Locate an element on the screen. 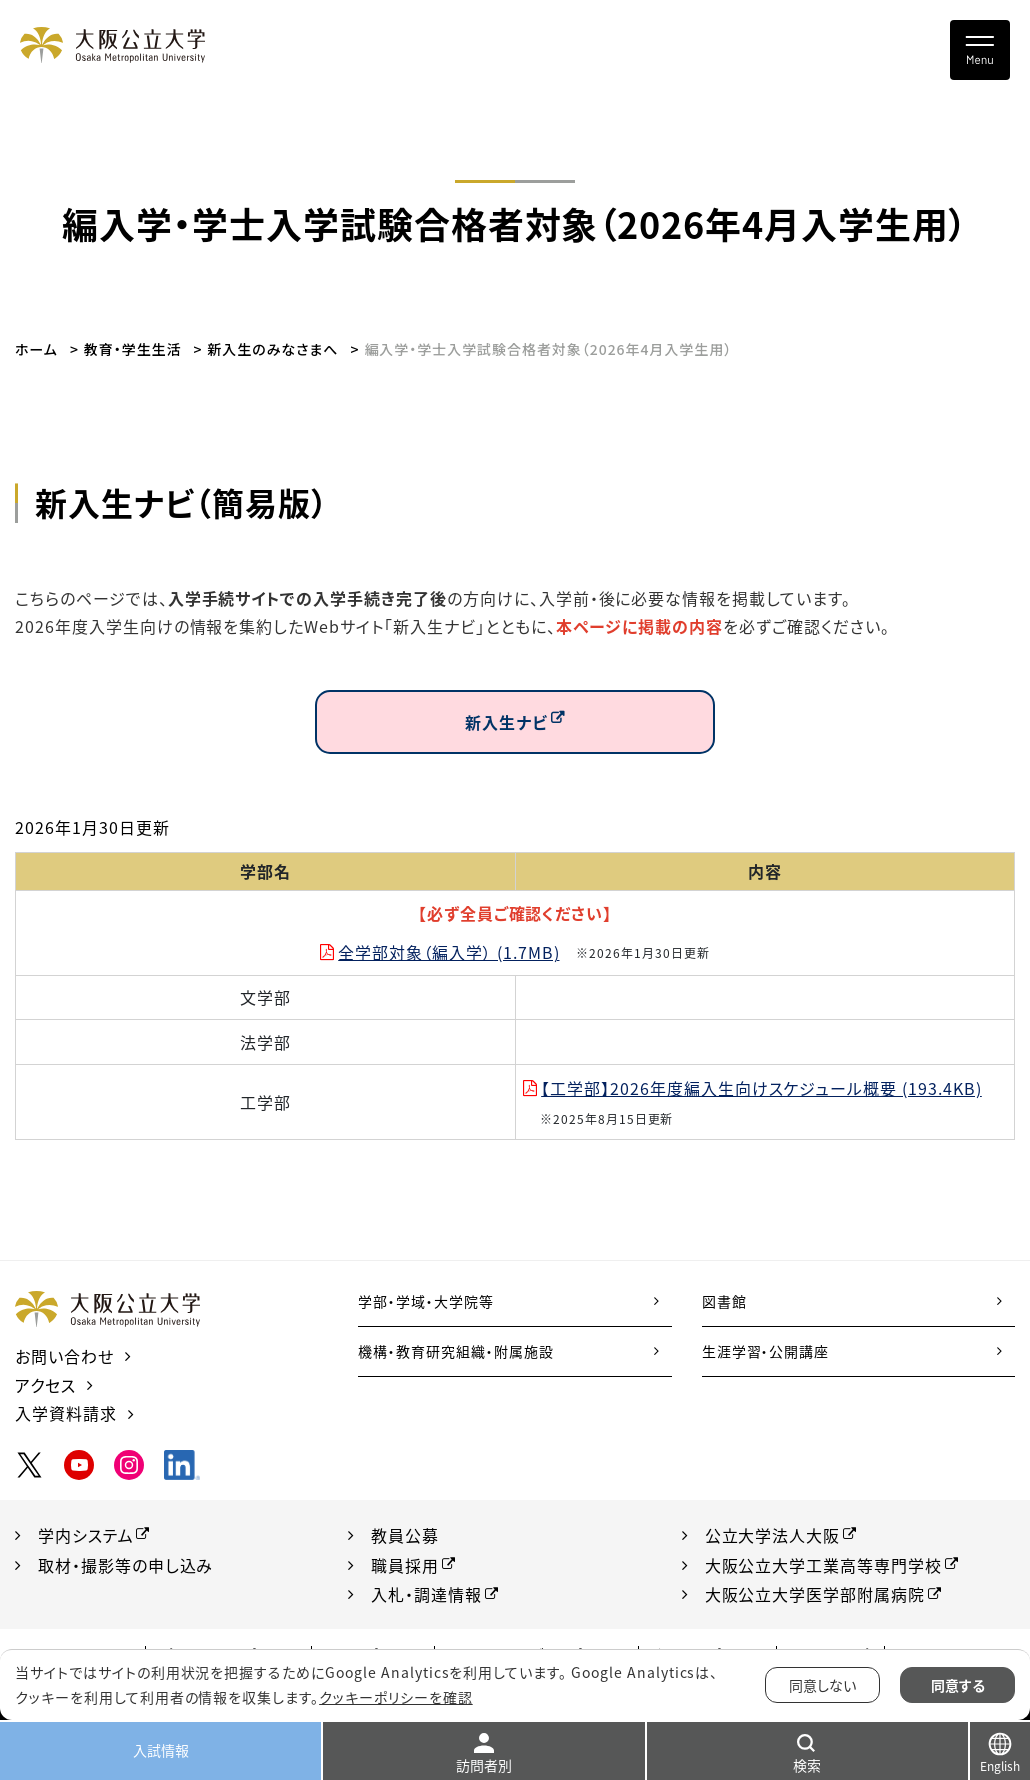 The width and height of the screenshot is (1030, 1780). 図書館 is located at coordinates (724, 1301).